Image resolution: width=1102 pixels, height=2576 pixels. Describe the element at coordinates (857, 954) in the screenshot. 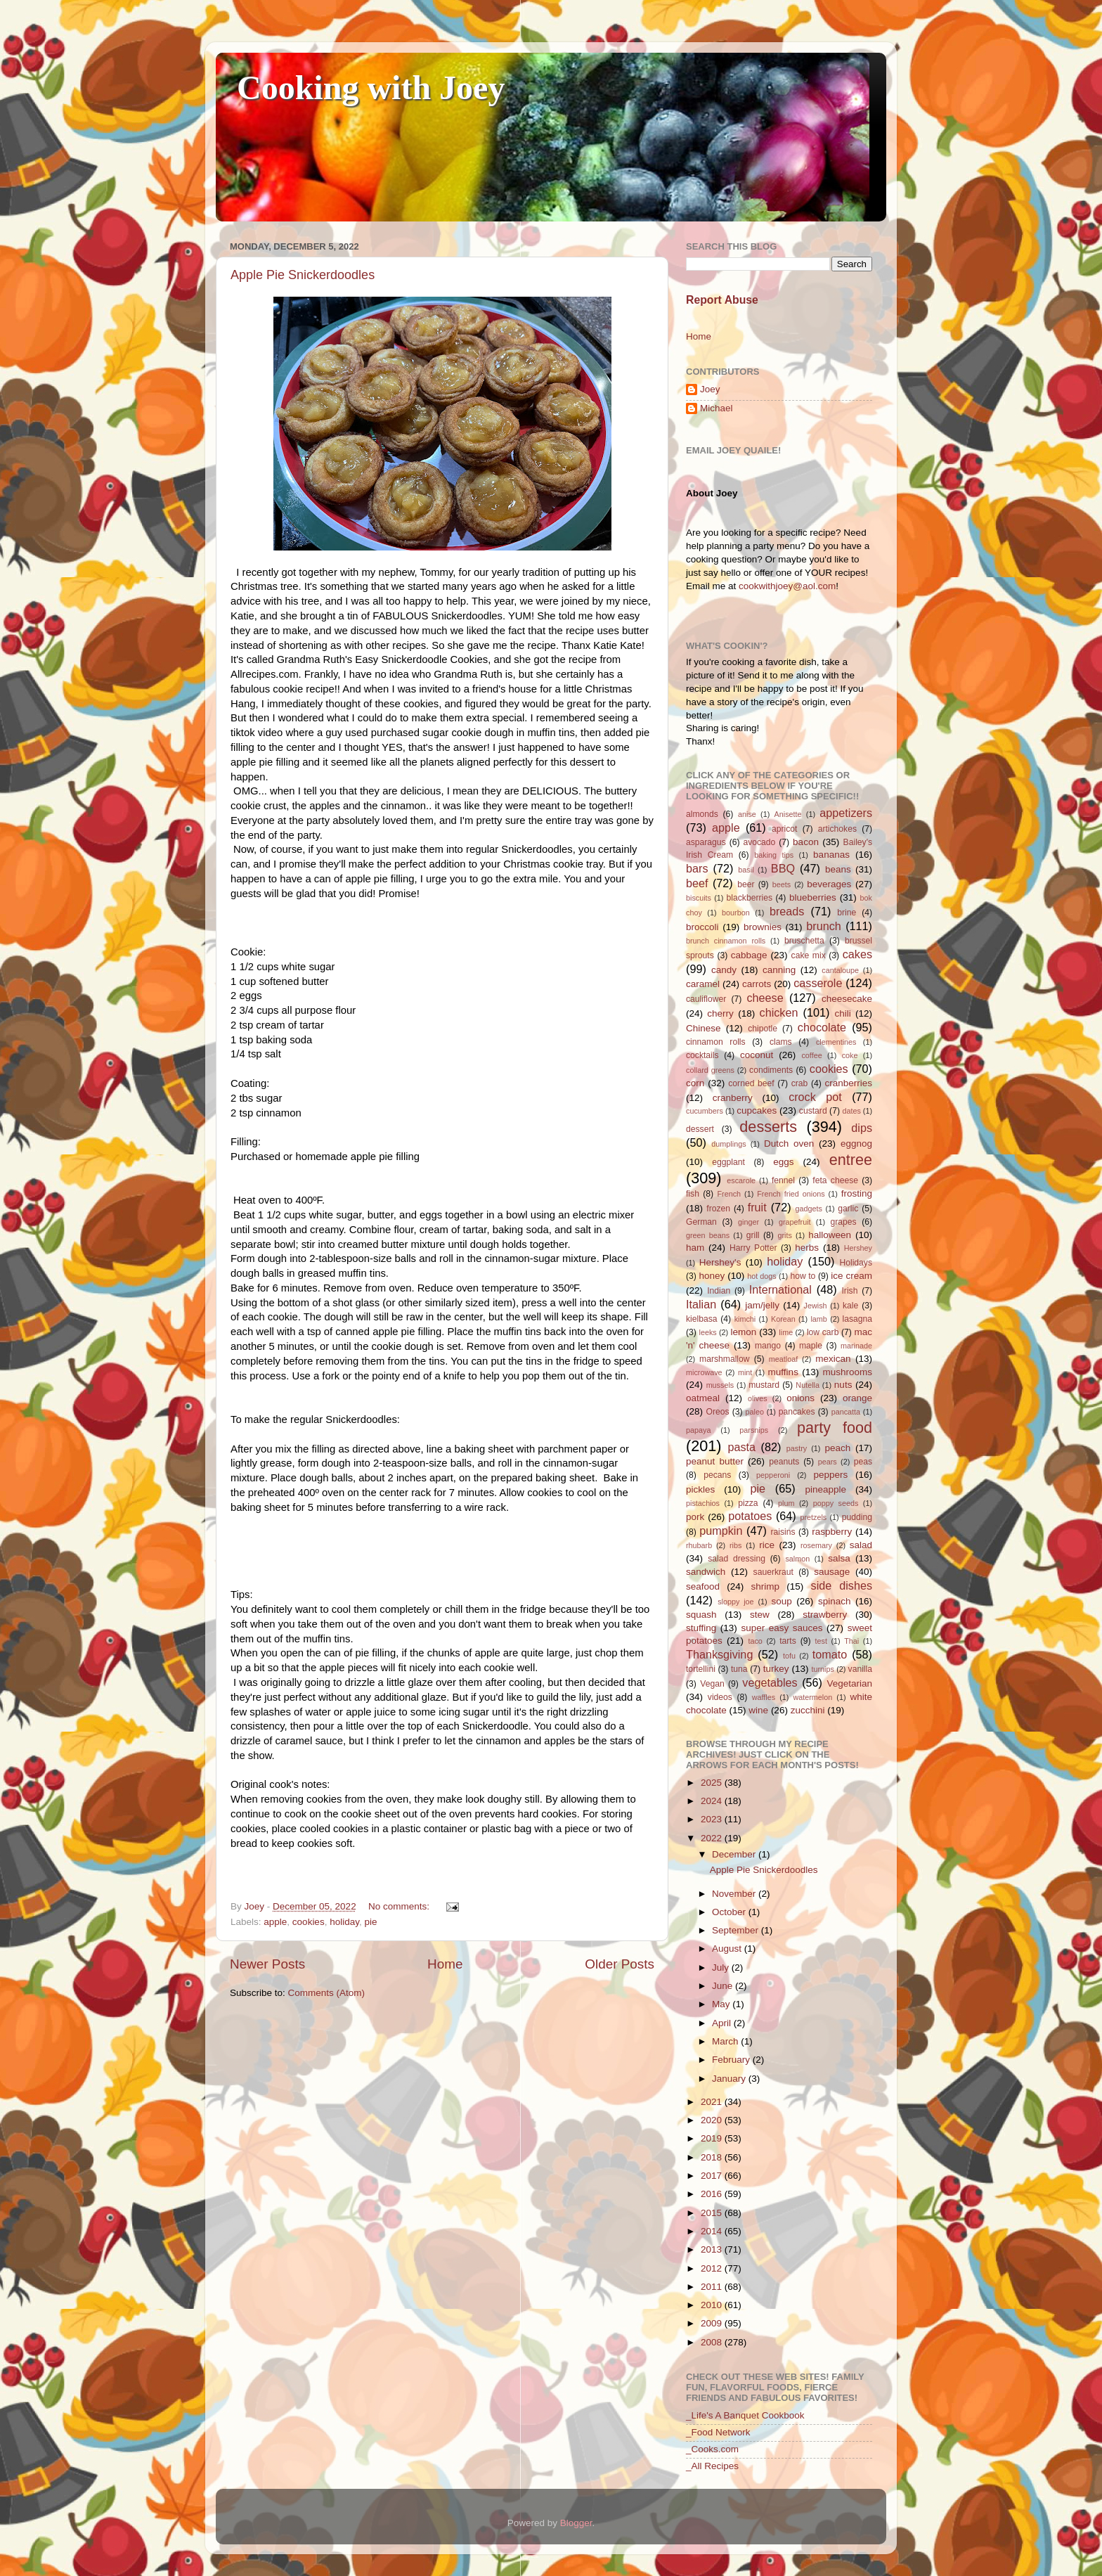

I see `cakes` at that location.